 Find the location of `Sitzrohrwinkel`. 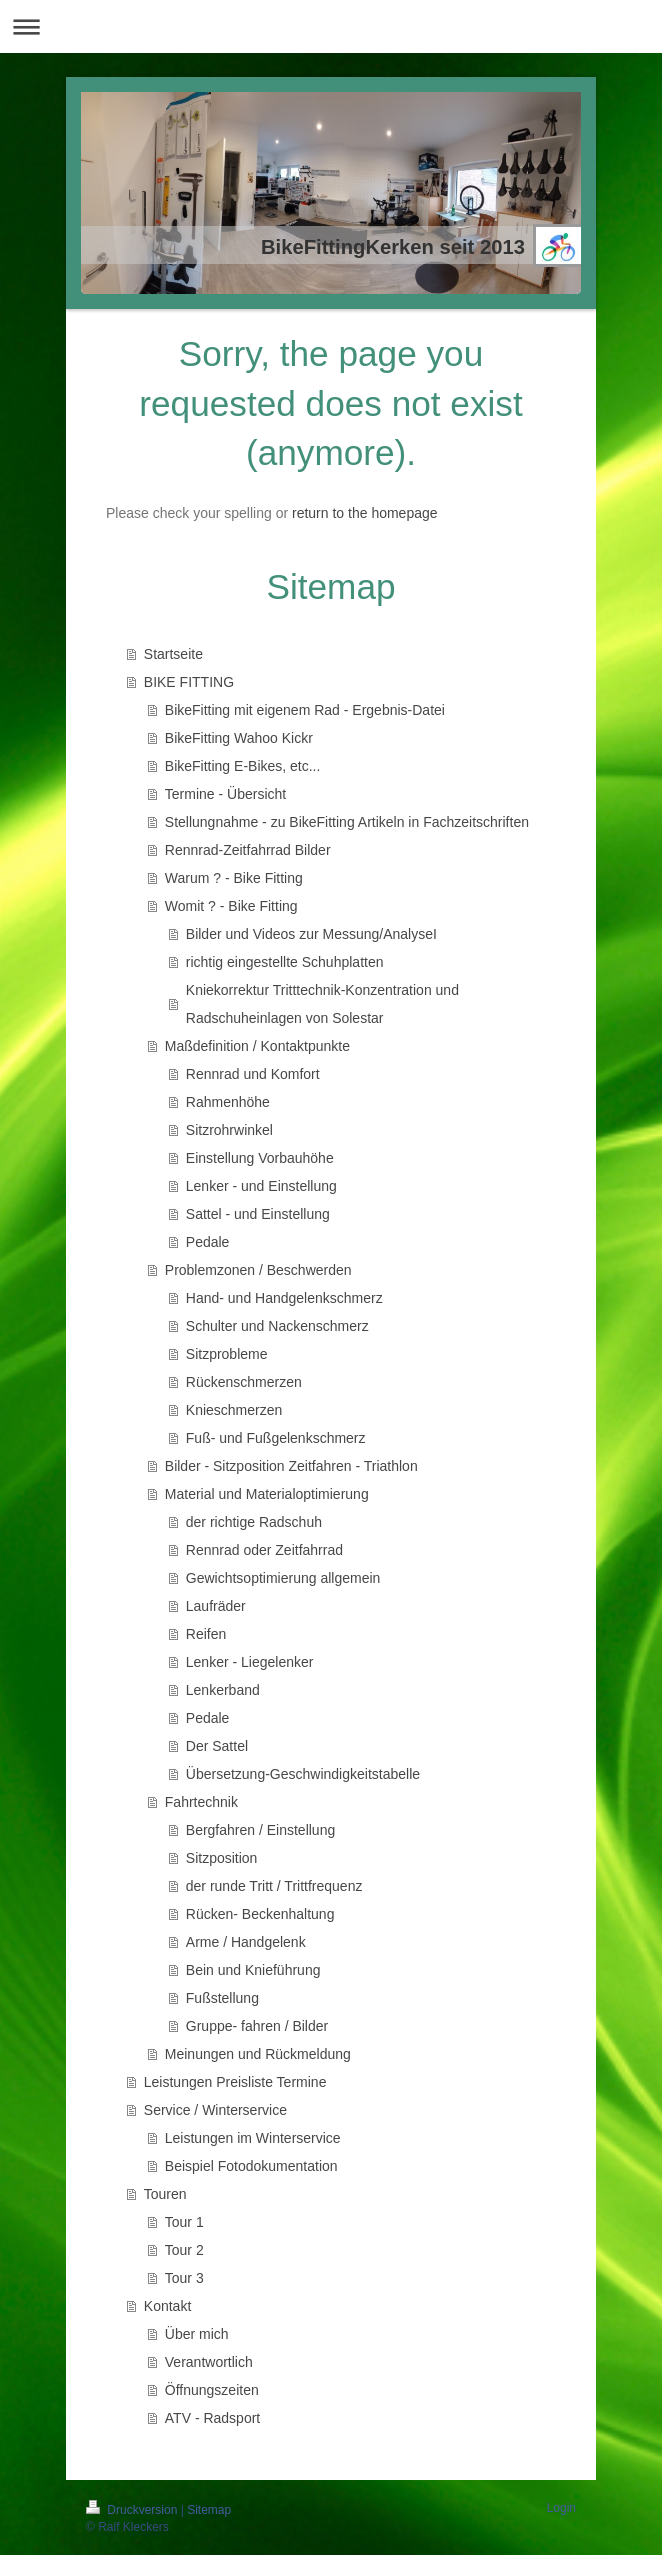

Sitzrohrwinkel is located at coordinates (229, 1130).